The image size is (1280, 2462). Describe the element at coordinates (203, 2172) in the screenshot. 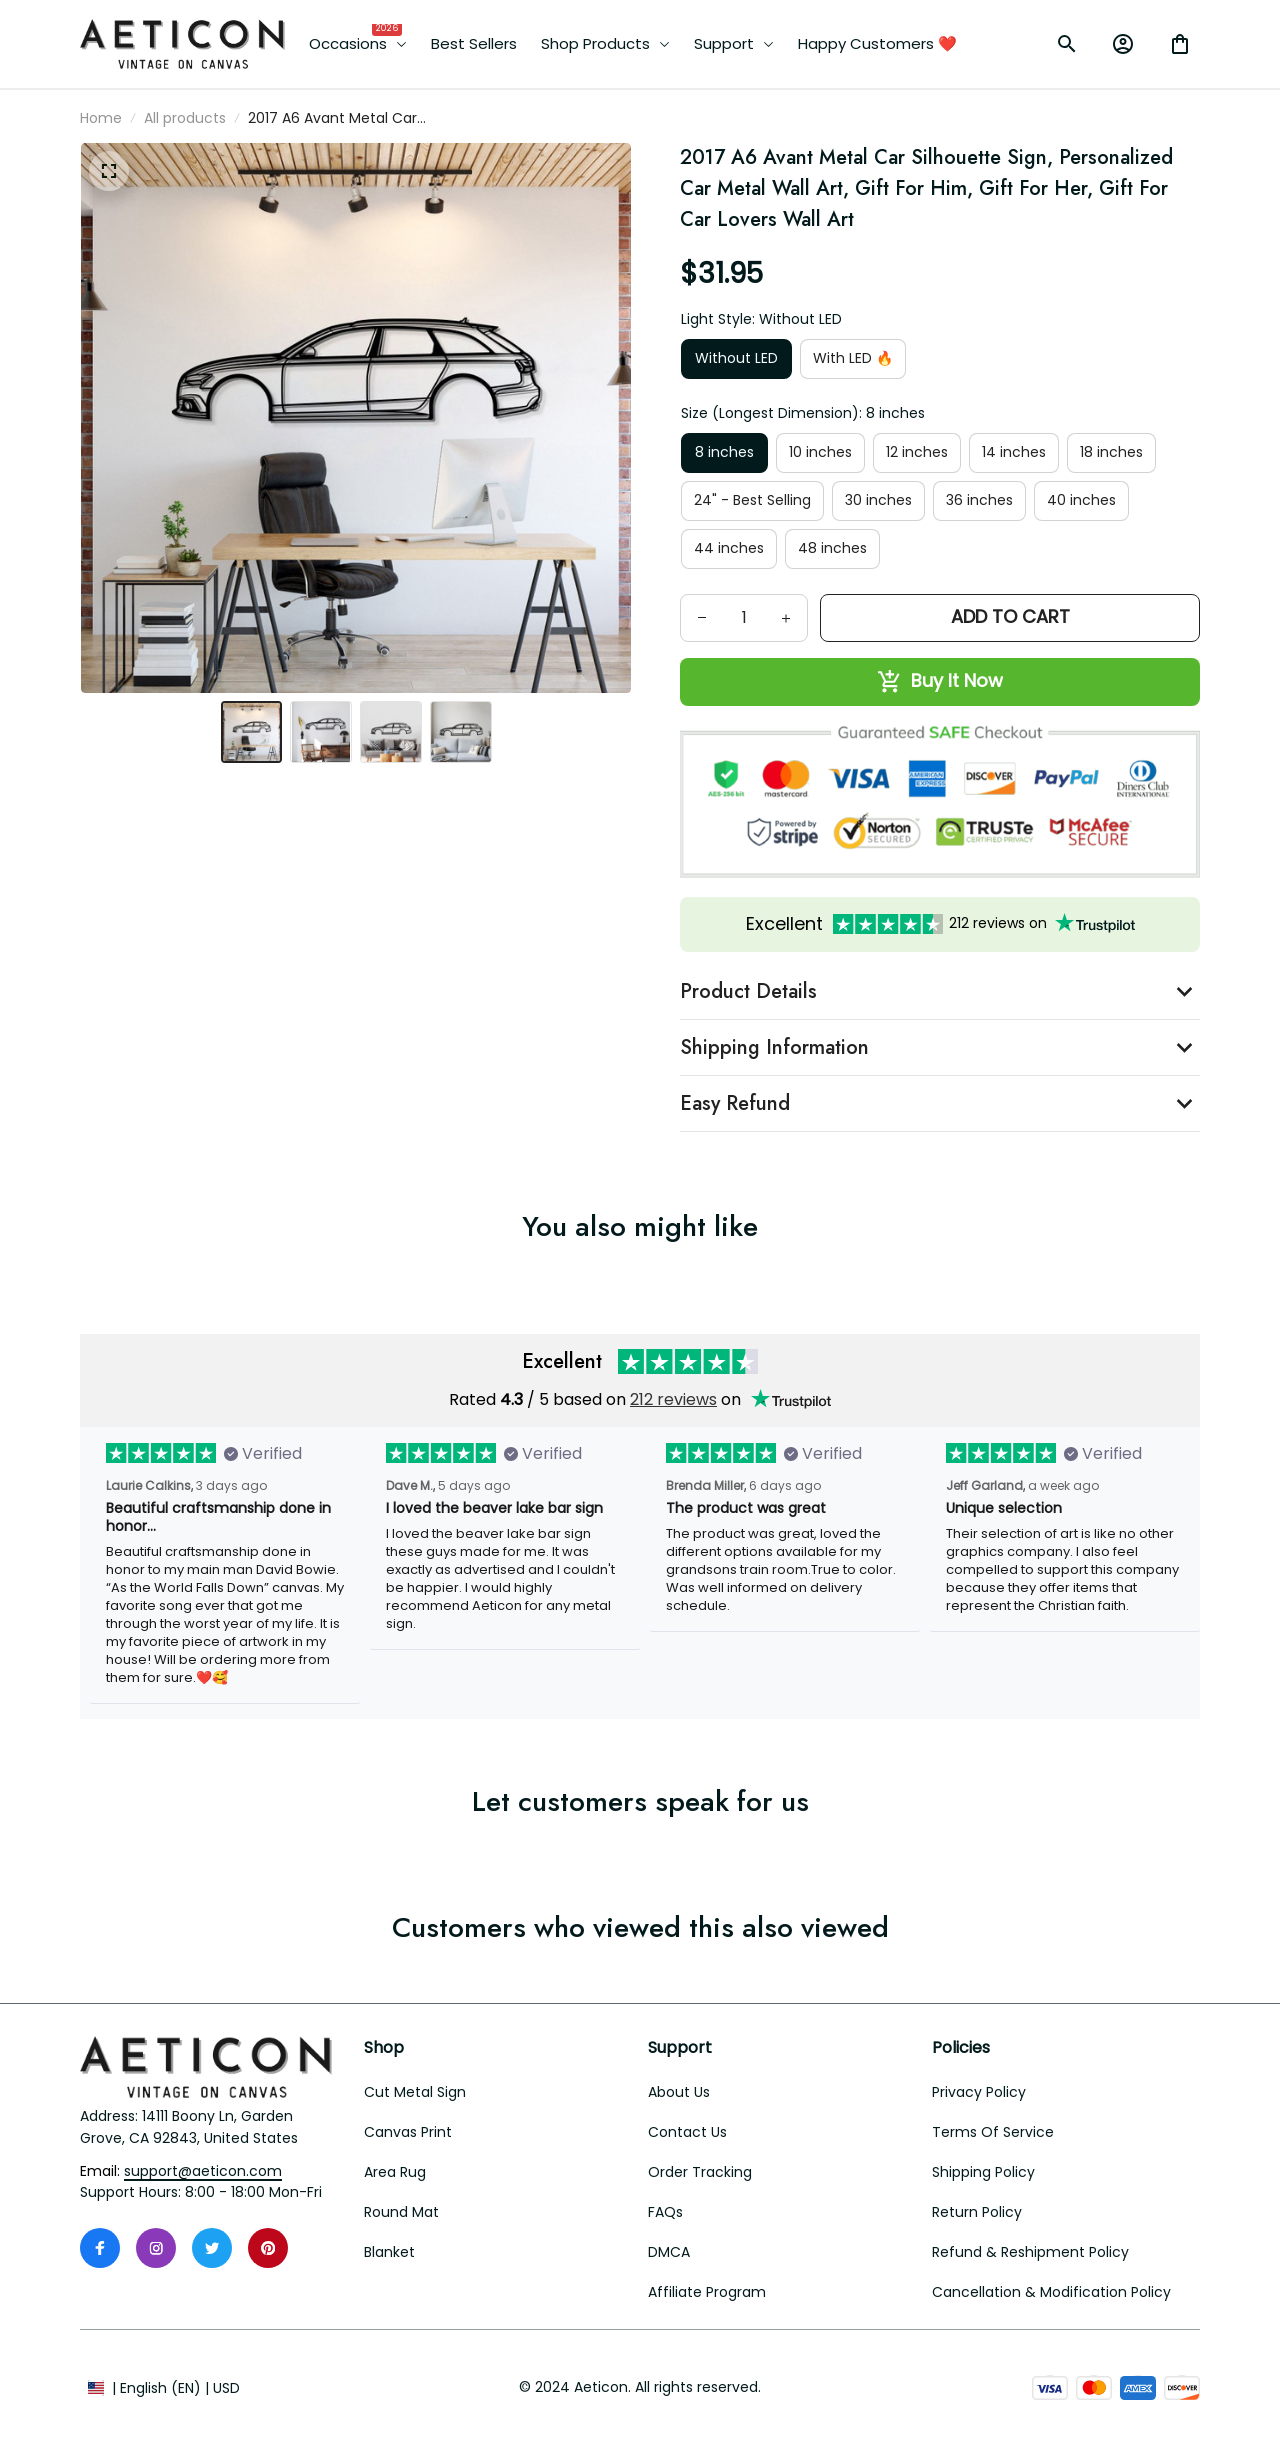

I see `[email]` at that location.